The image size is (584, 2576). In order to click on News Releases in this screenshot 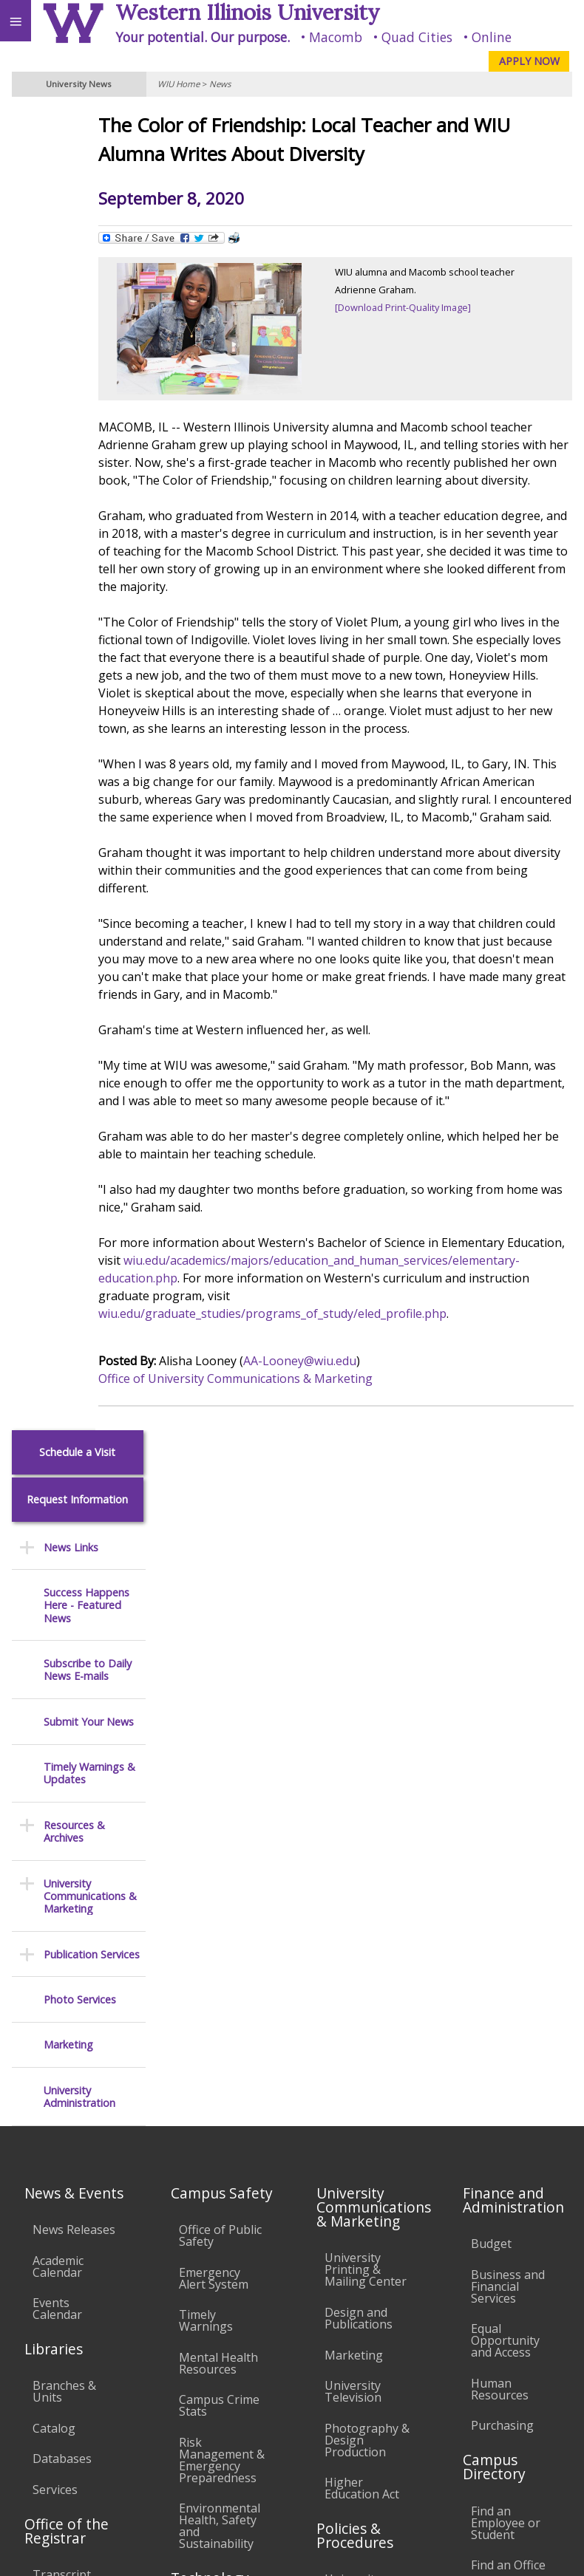, I will do `click(74, 1632)`.